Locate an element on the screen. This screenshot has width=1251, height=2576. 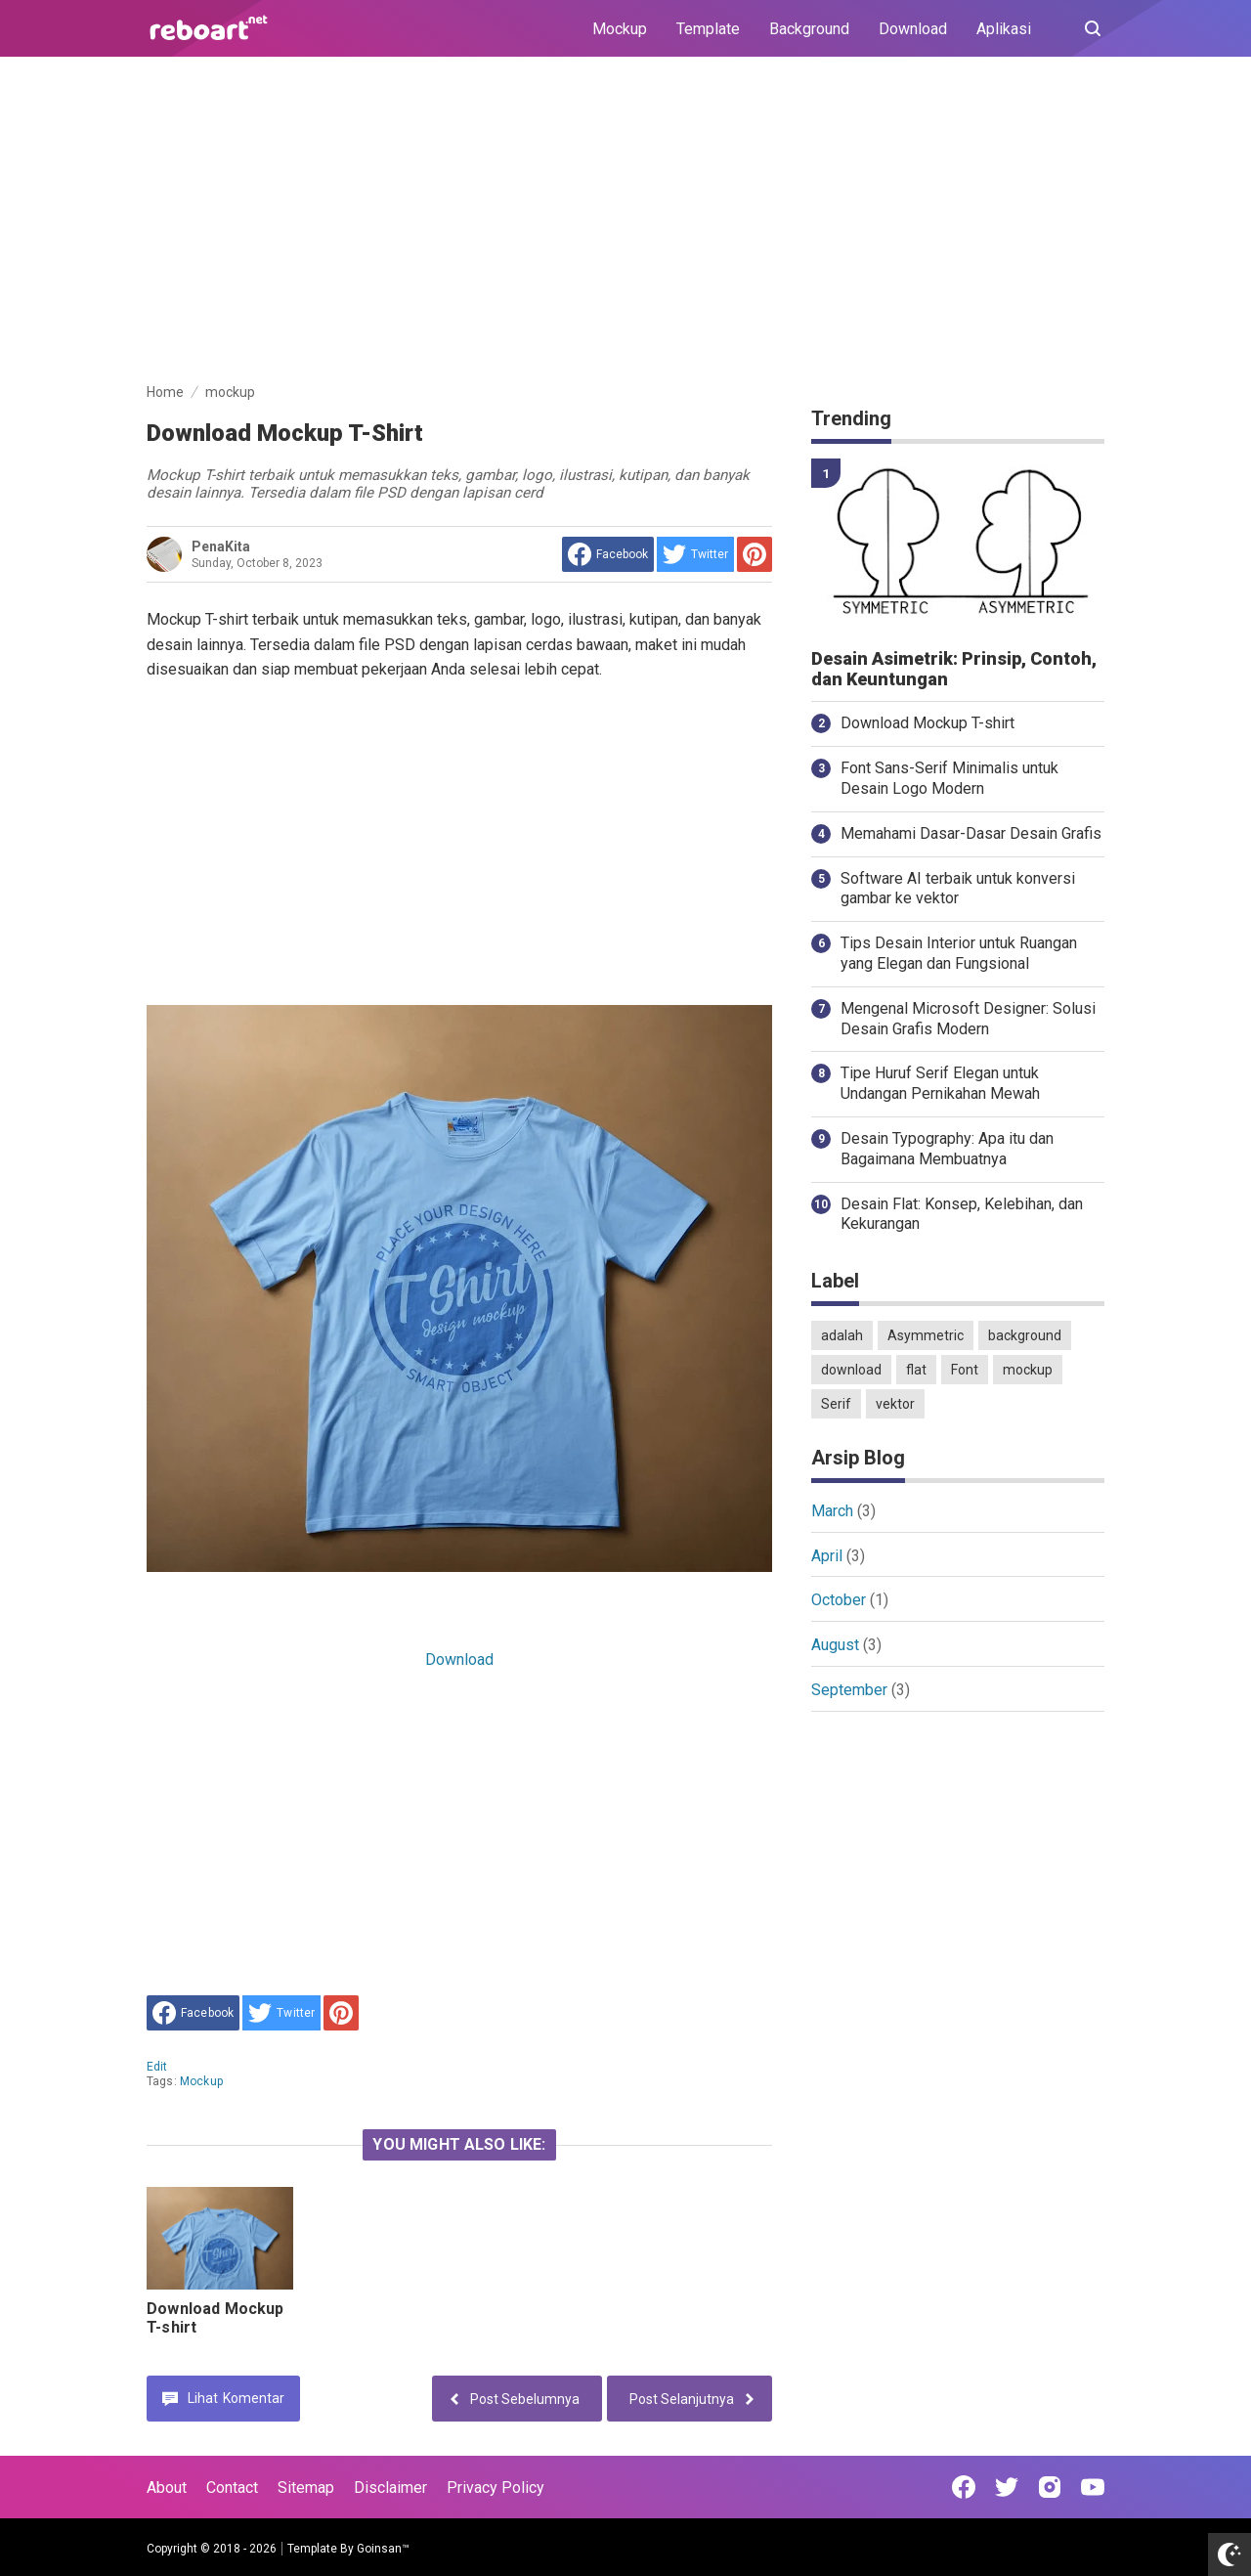
September is located at coordinates (849, 1690).